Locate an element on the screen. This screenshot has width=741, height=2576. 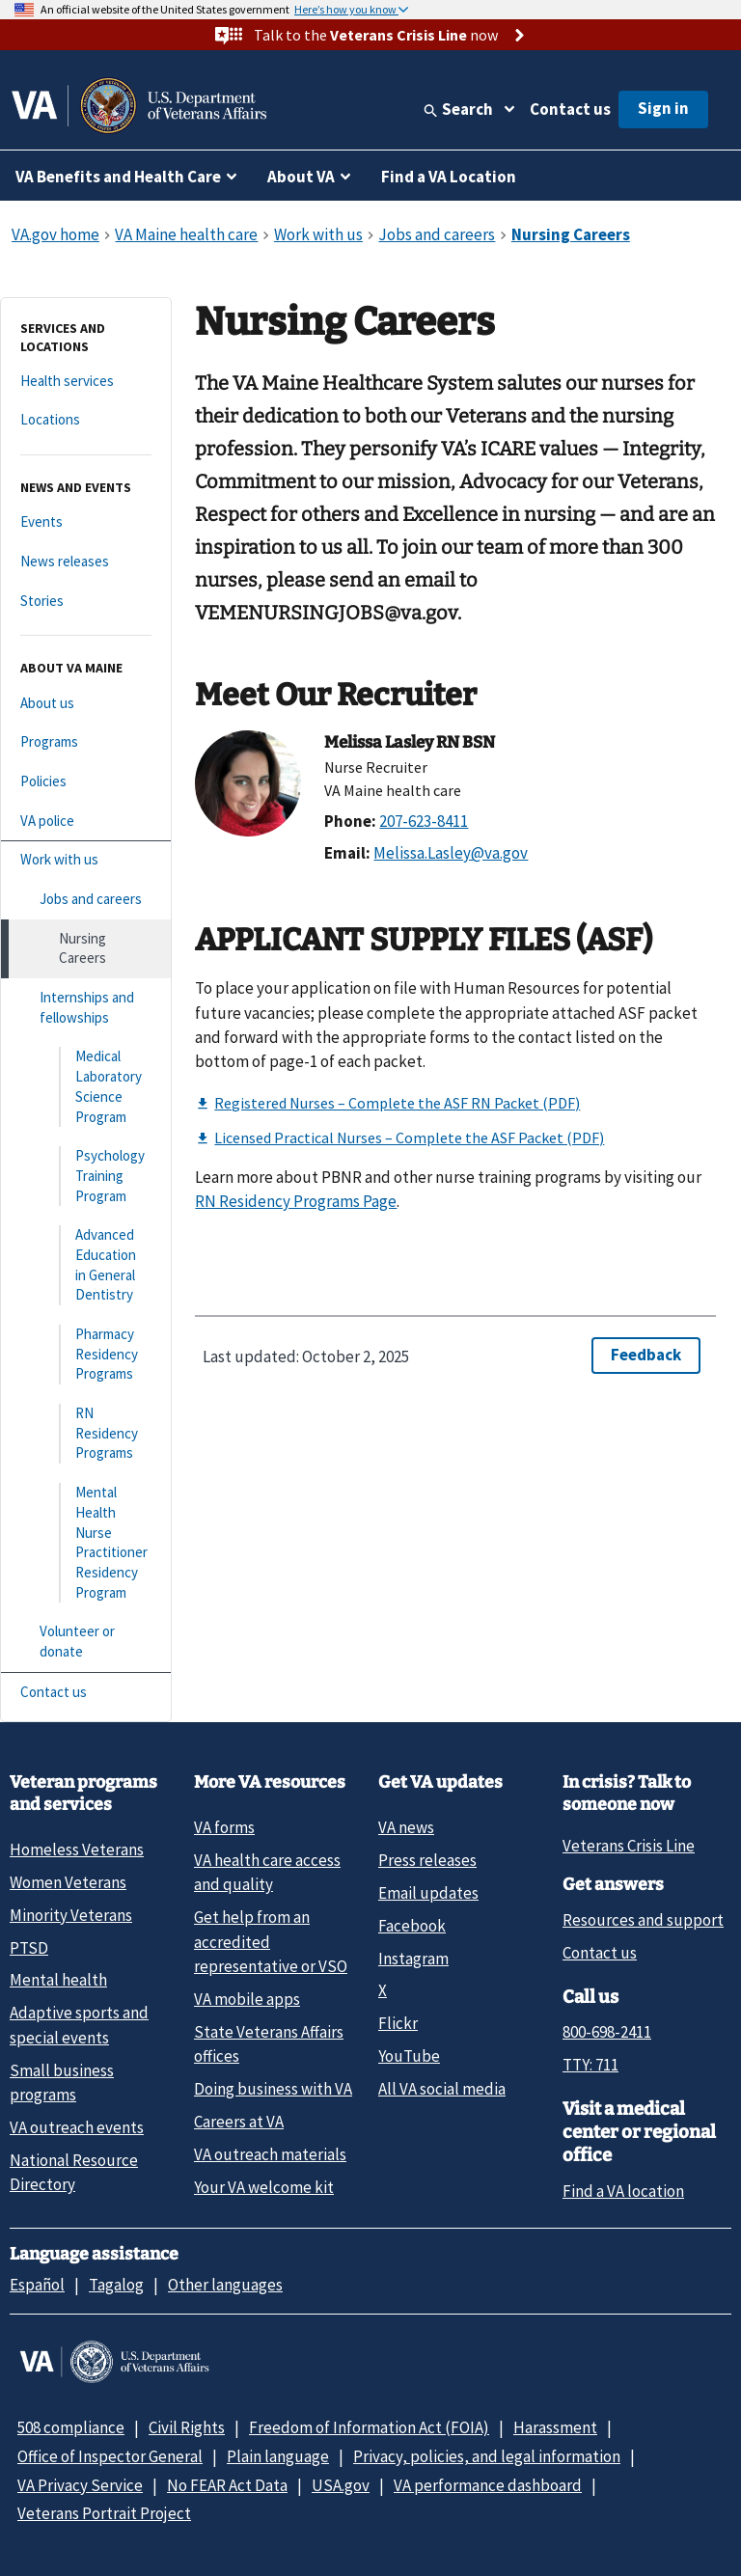
[News releases] is located at coordinates (86, 562).